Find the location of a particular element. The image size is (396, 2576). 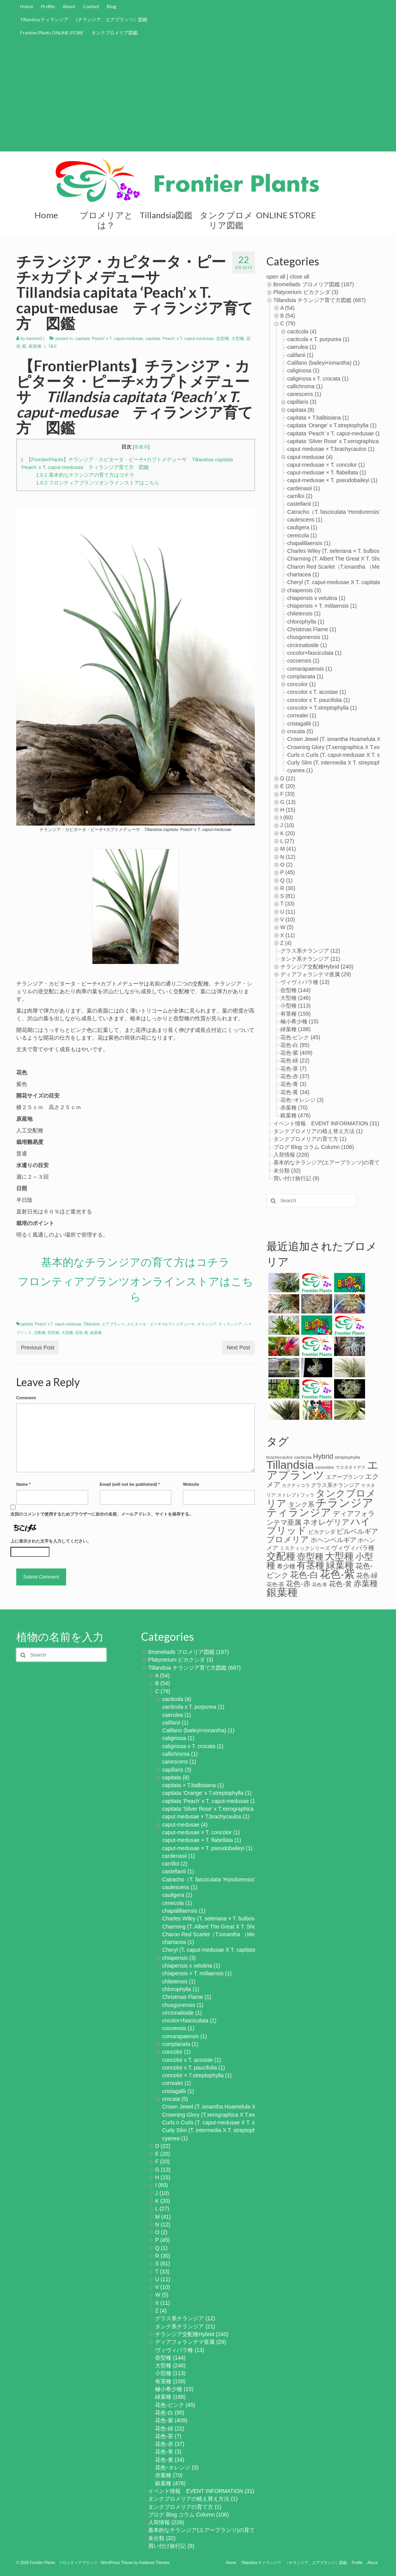

花色-茶 (7) is located at coordinates (293, 1068).